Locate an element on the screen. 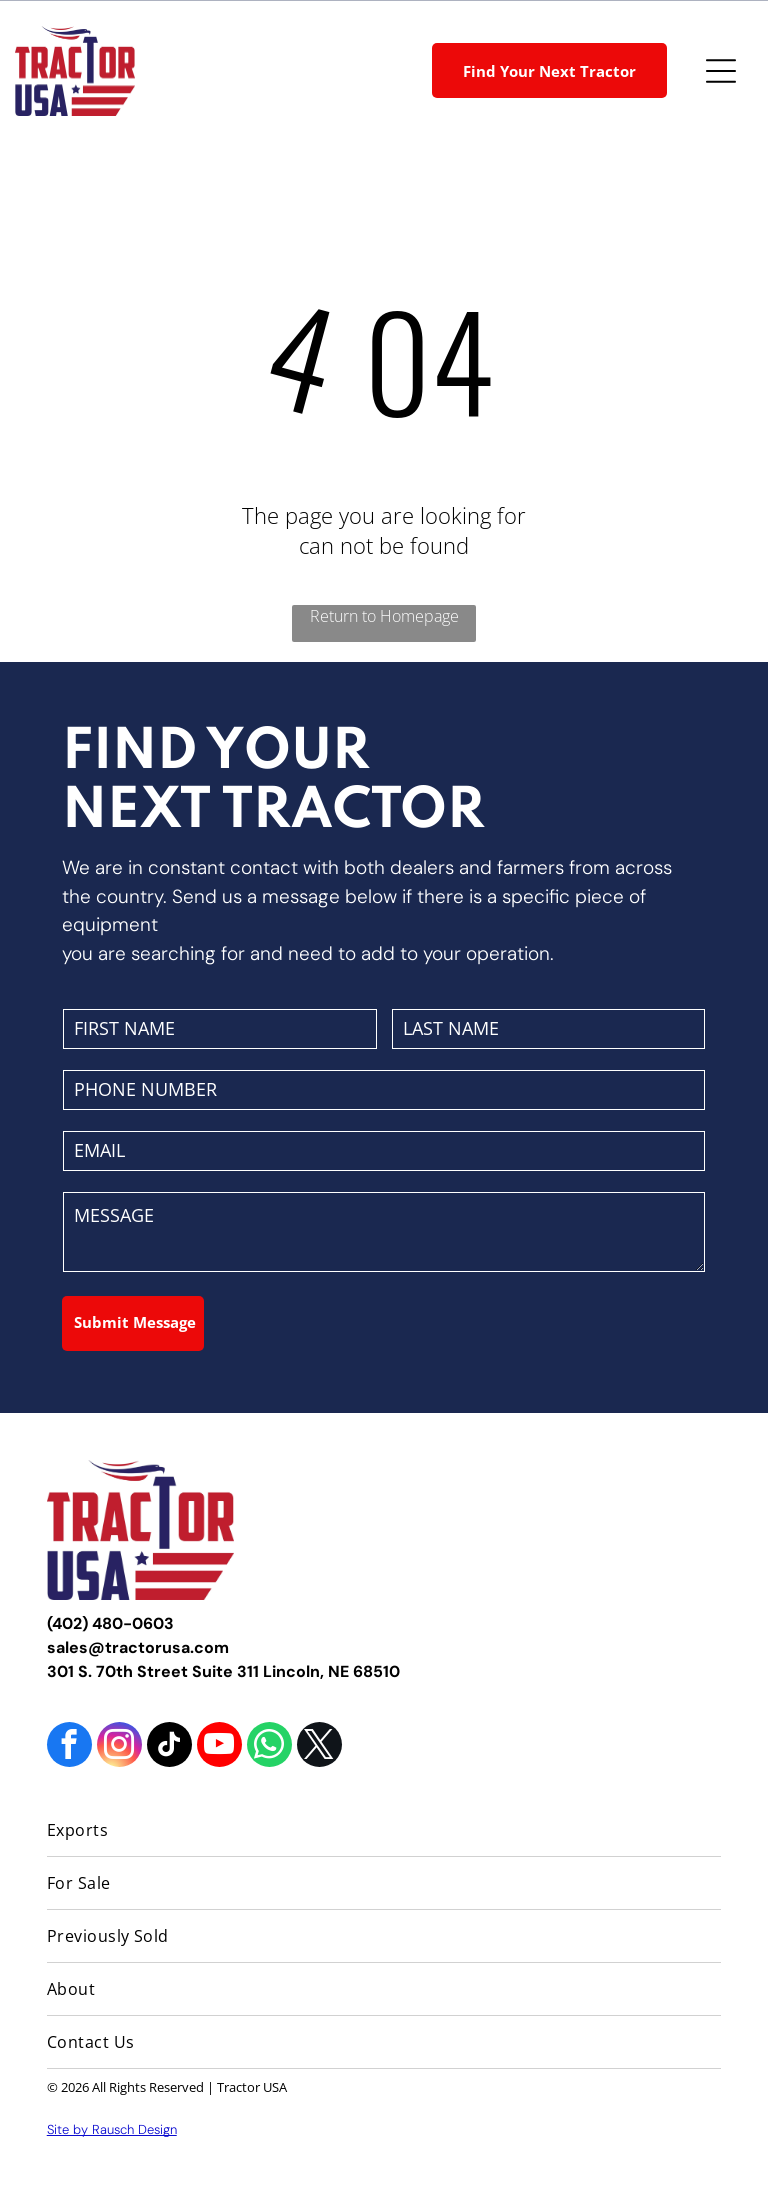  Site by Rausch Design is located at coordinates (112, 2129).